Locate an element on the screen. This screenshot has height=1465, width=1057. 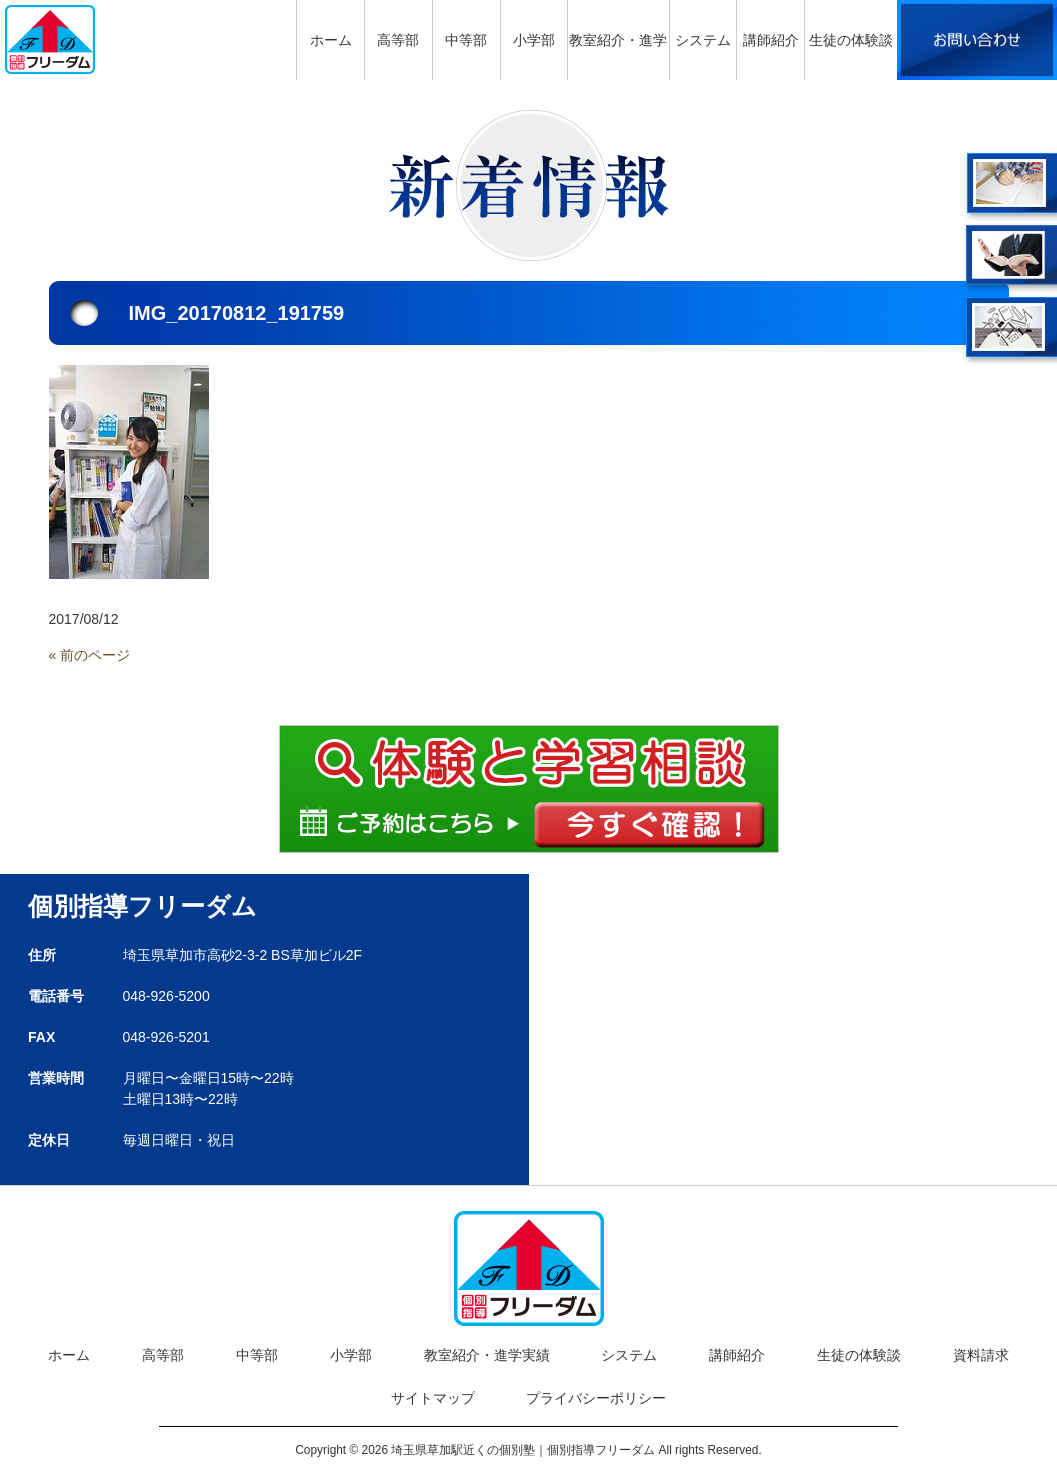
資料請求 is located at coordinates (981, 1355).